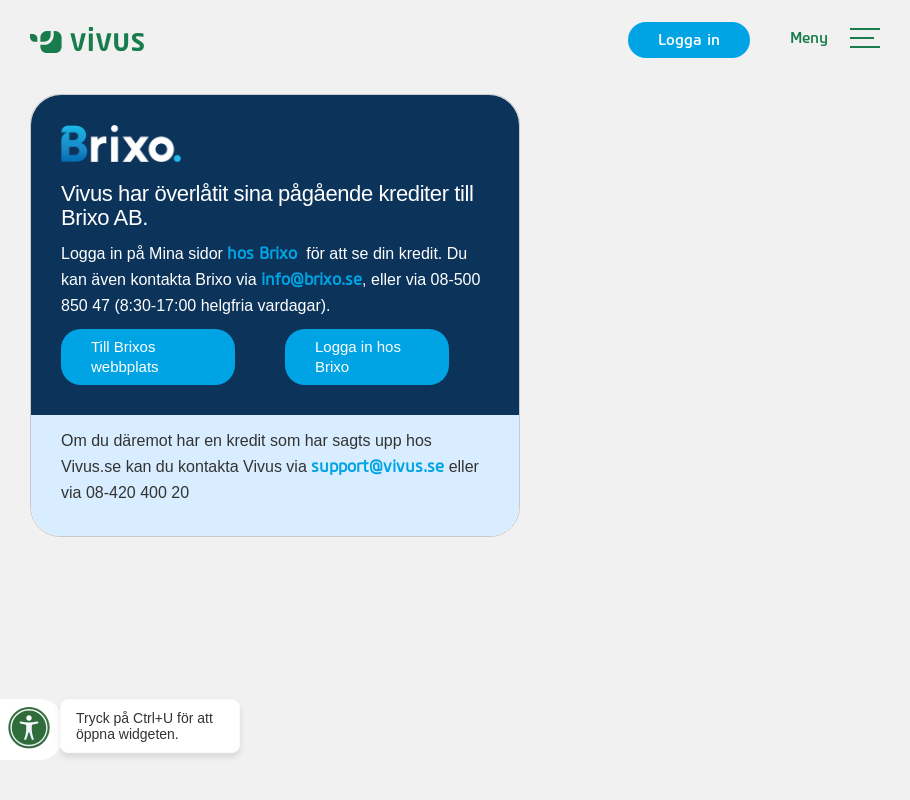 This screenshot has width=910, height=800. I want to click on [home], so click(87, 39).